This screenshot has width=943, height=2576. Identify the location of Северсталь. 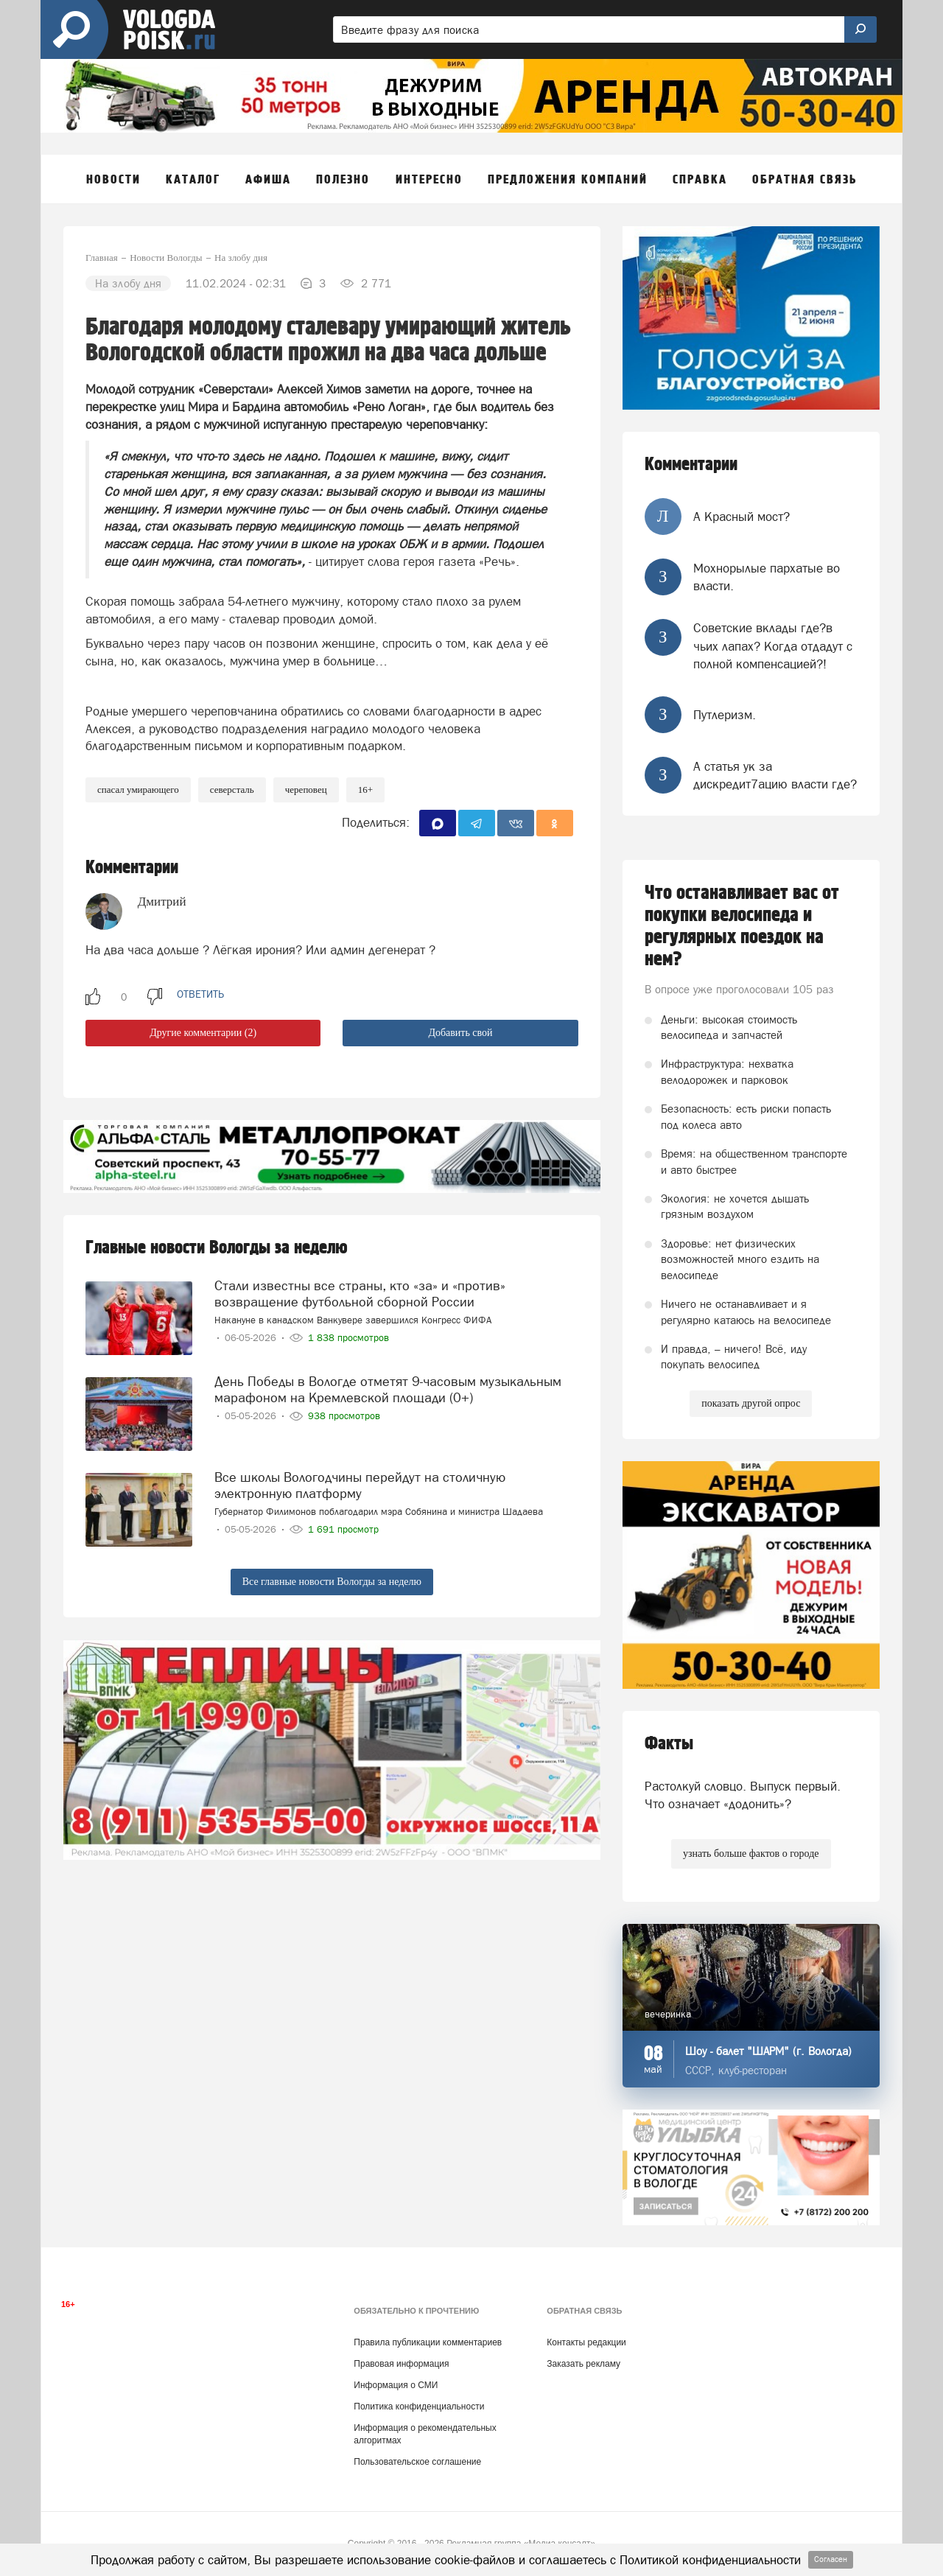
(232, 789).